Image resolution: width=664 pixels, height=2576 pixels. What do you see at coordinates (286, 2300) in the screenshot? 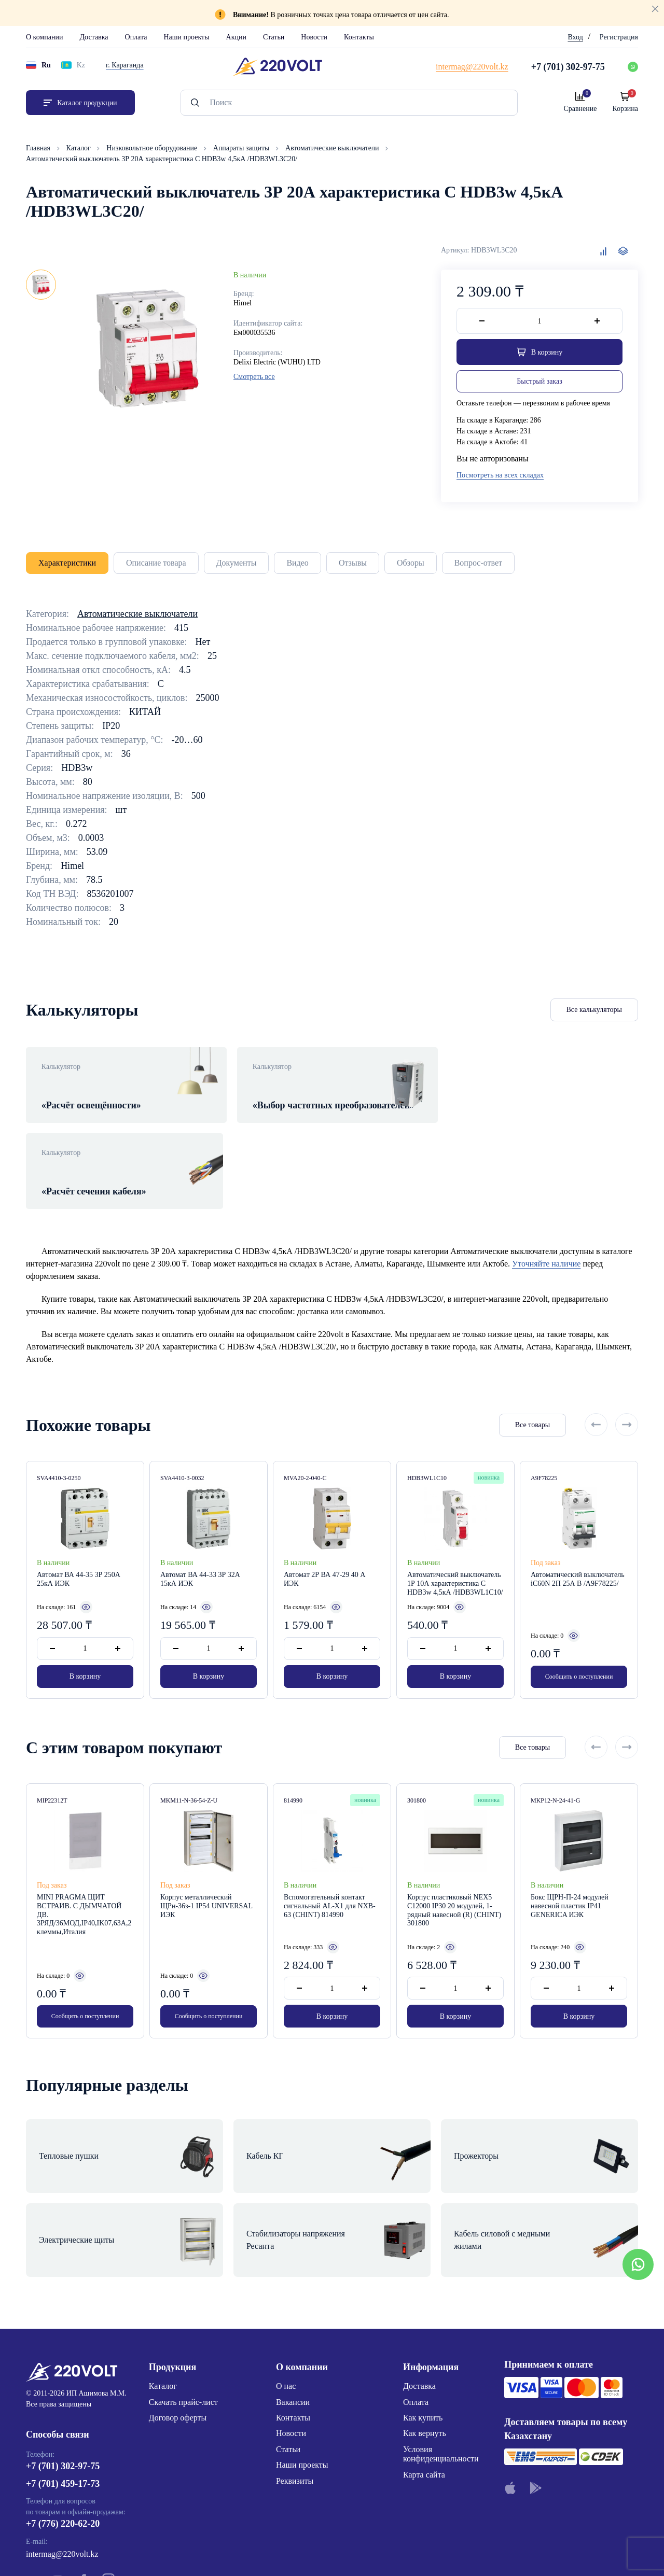
I see `О нас` at bounding box center [286, 2300].